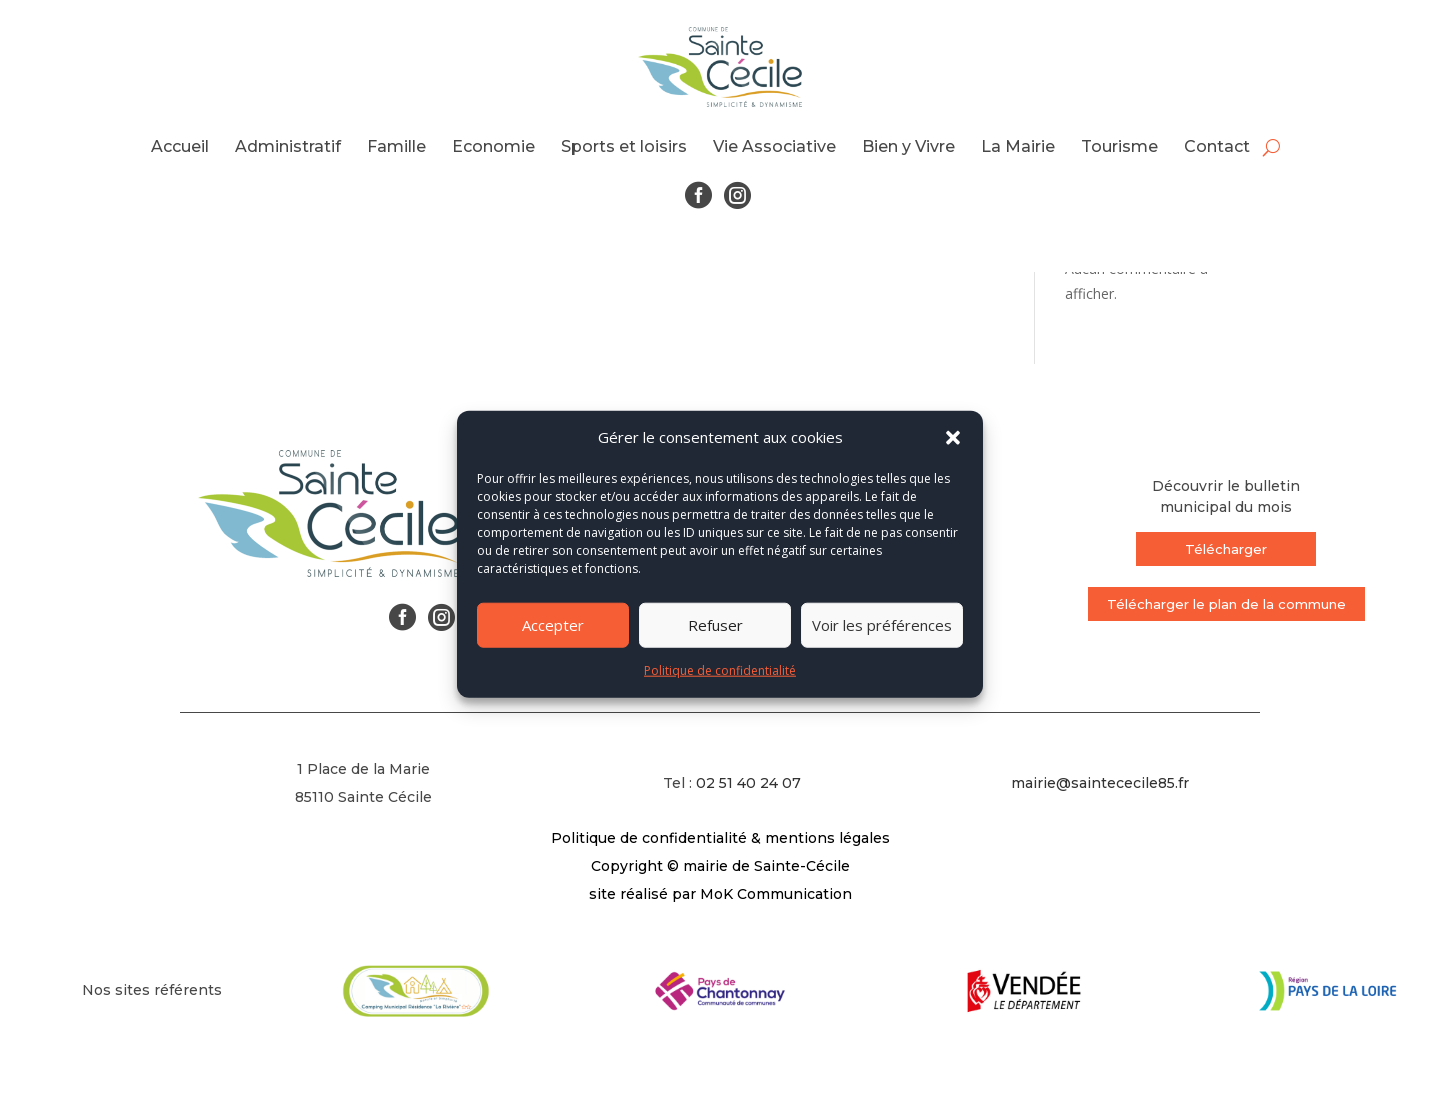  What do you see at coordinates (1100, 783) in the screenshot?
I see `mairie@saintececile85.fr` at bounding box center [1100, 783].